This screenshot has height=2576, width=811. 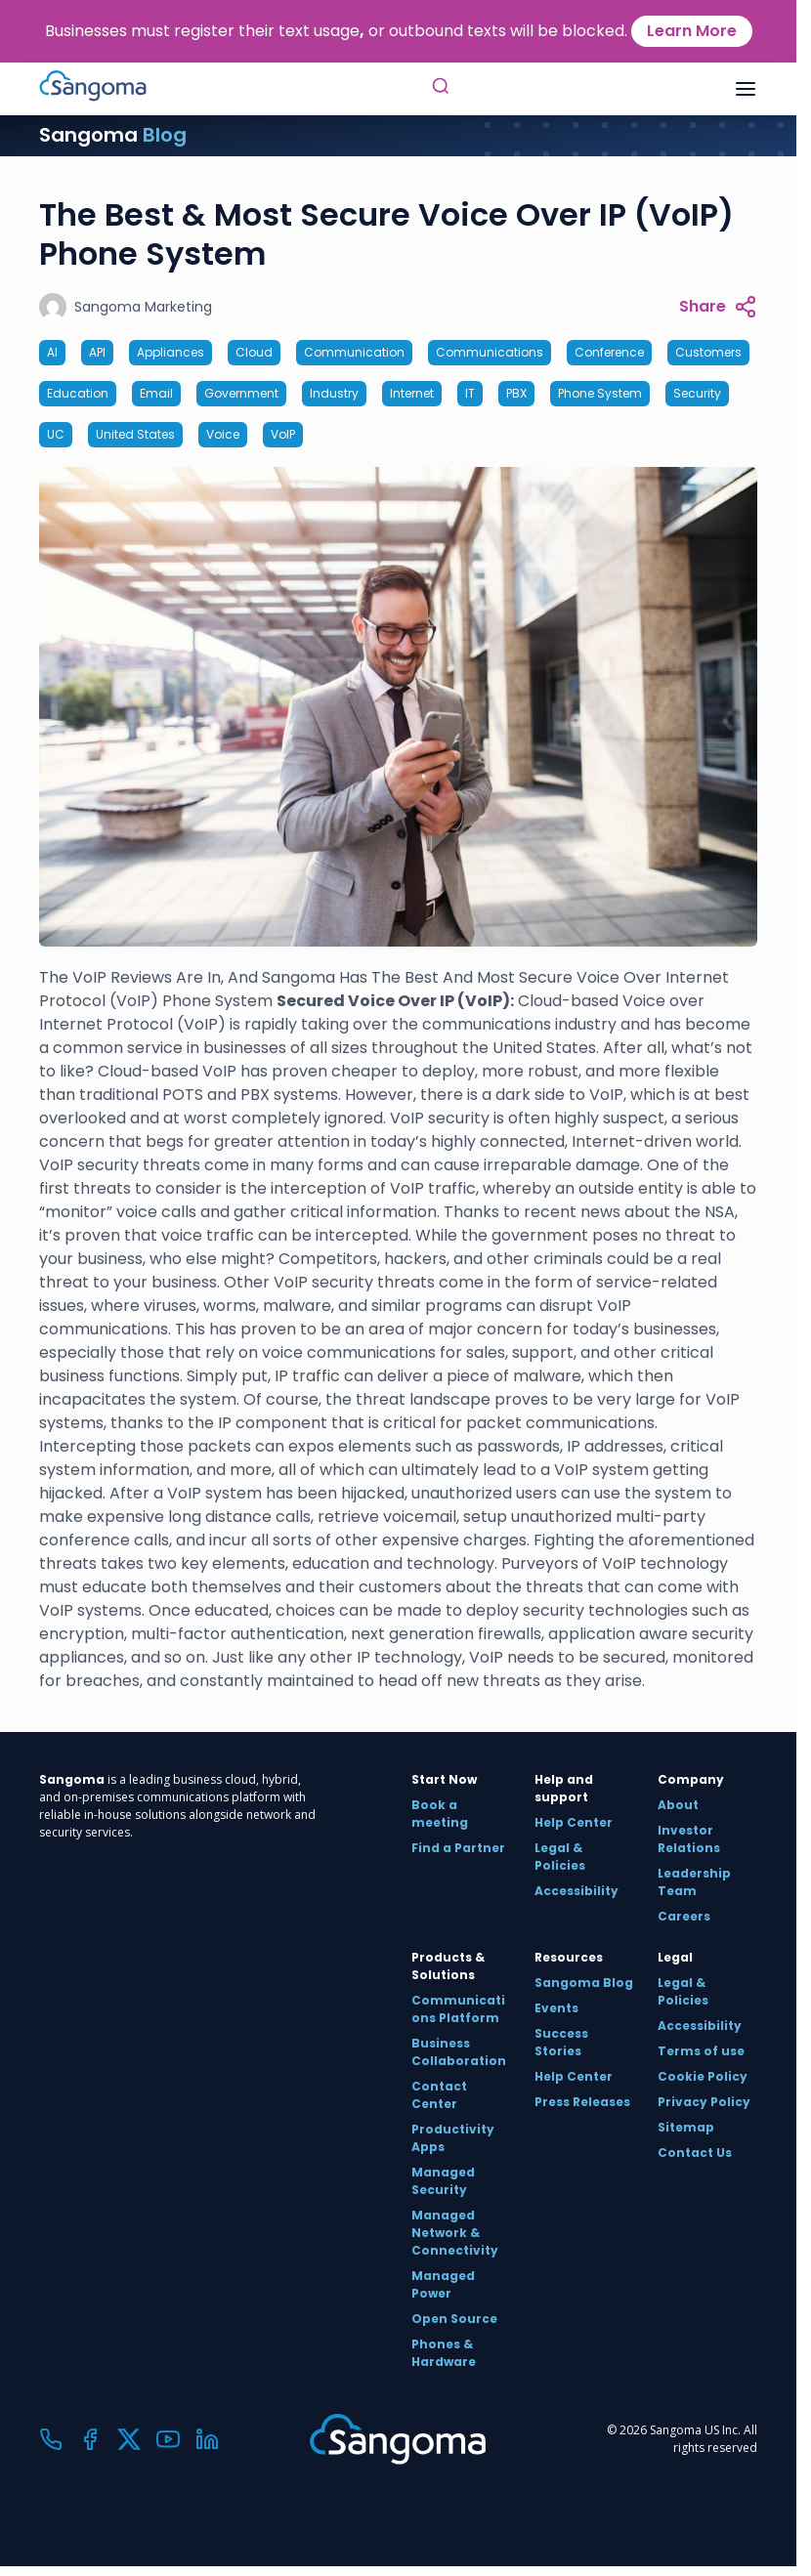 I want to click on Accessibility, so click(x=576, y=1890).